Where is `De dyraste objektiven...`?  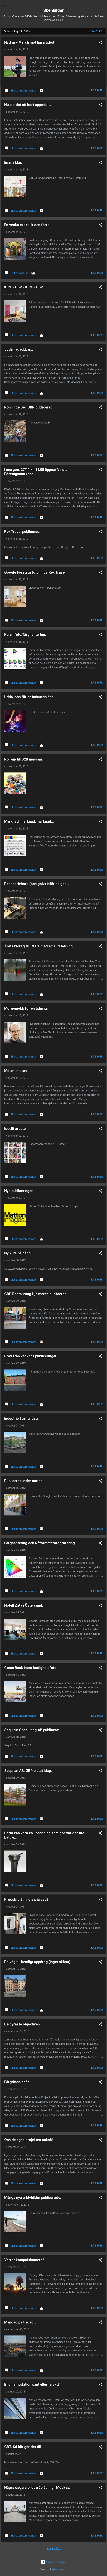
De dyraste objektiven... is located at coordinates (23, 2024).